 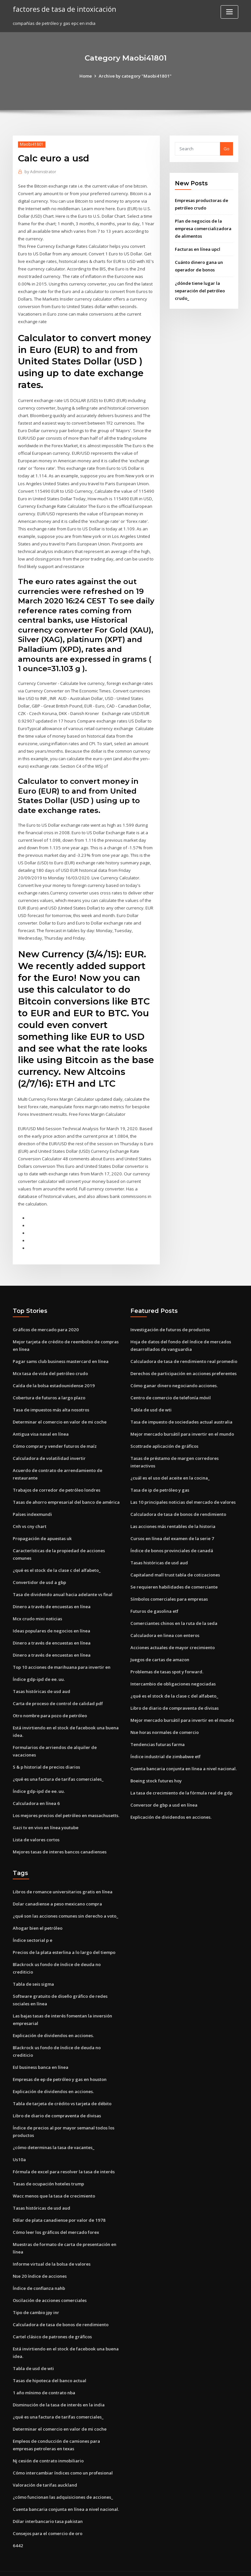 I want to click on Intercambio de obligaciones negociadas, so click(x=173, y=1673).